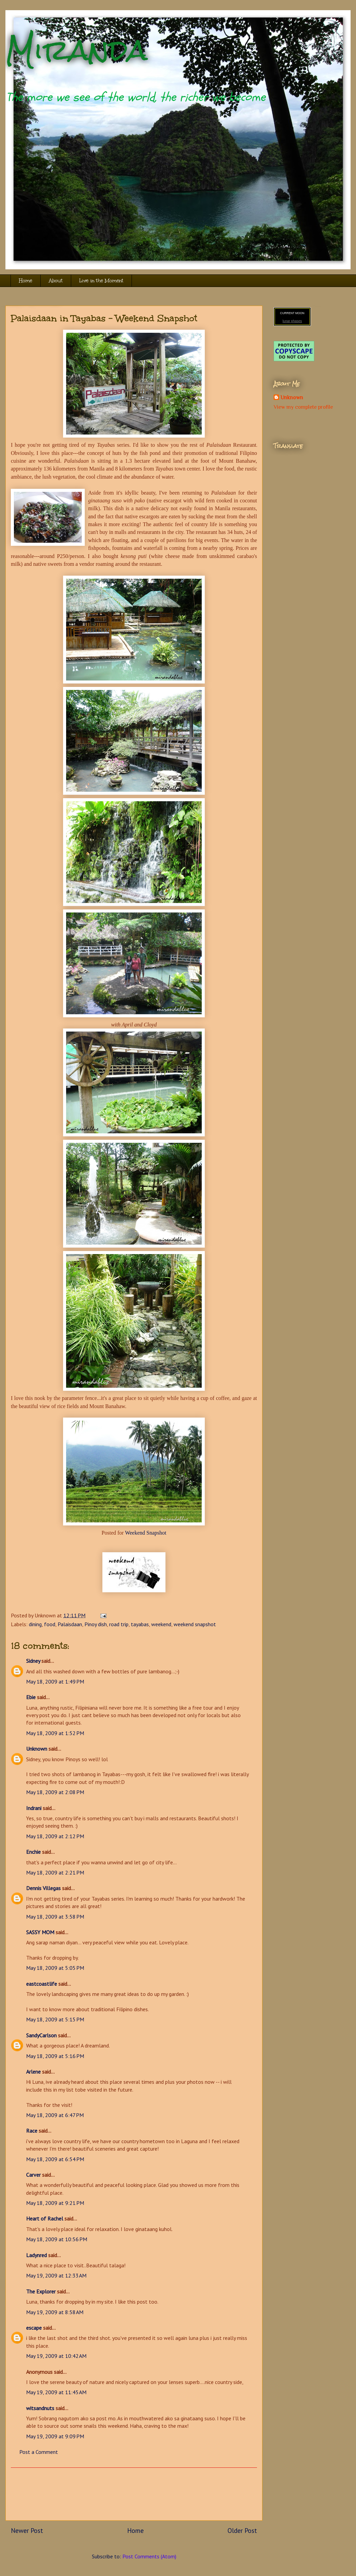  Describe the element at coordinates (55, 1836) in the screenshot. I see `May 18, 2009 at 2:12 PM` at that location.